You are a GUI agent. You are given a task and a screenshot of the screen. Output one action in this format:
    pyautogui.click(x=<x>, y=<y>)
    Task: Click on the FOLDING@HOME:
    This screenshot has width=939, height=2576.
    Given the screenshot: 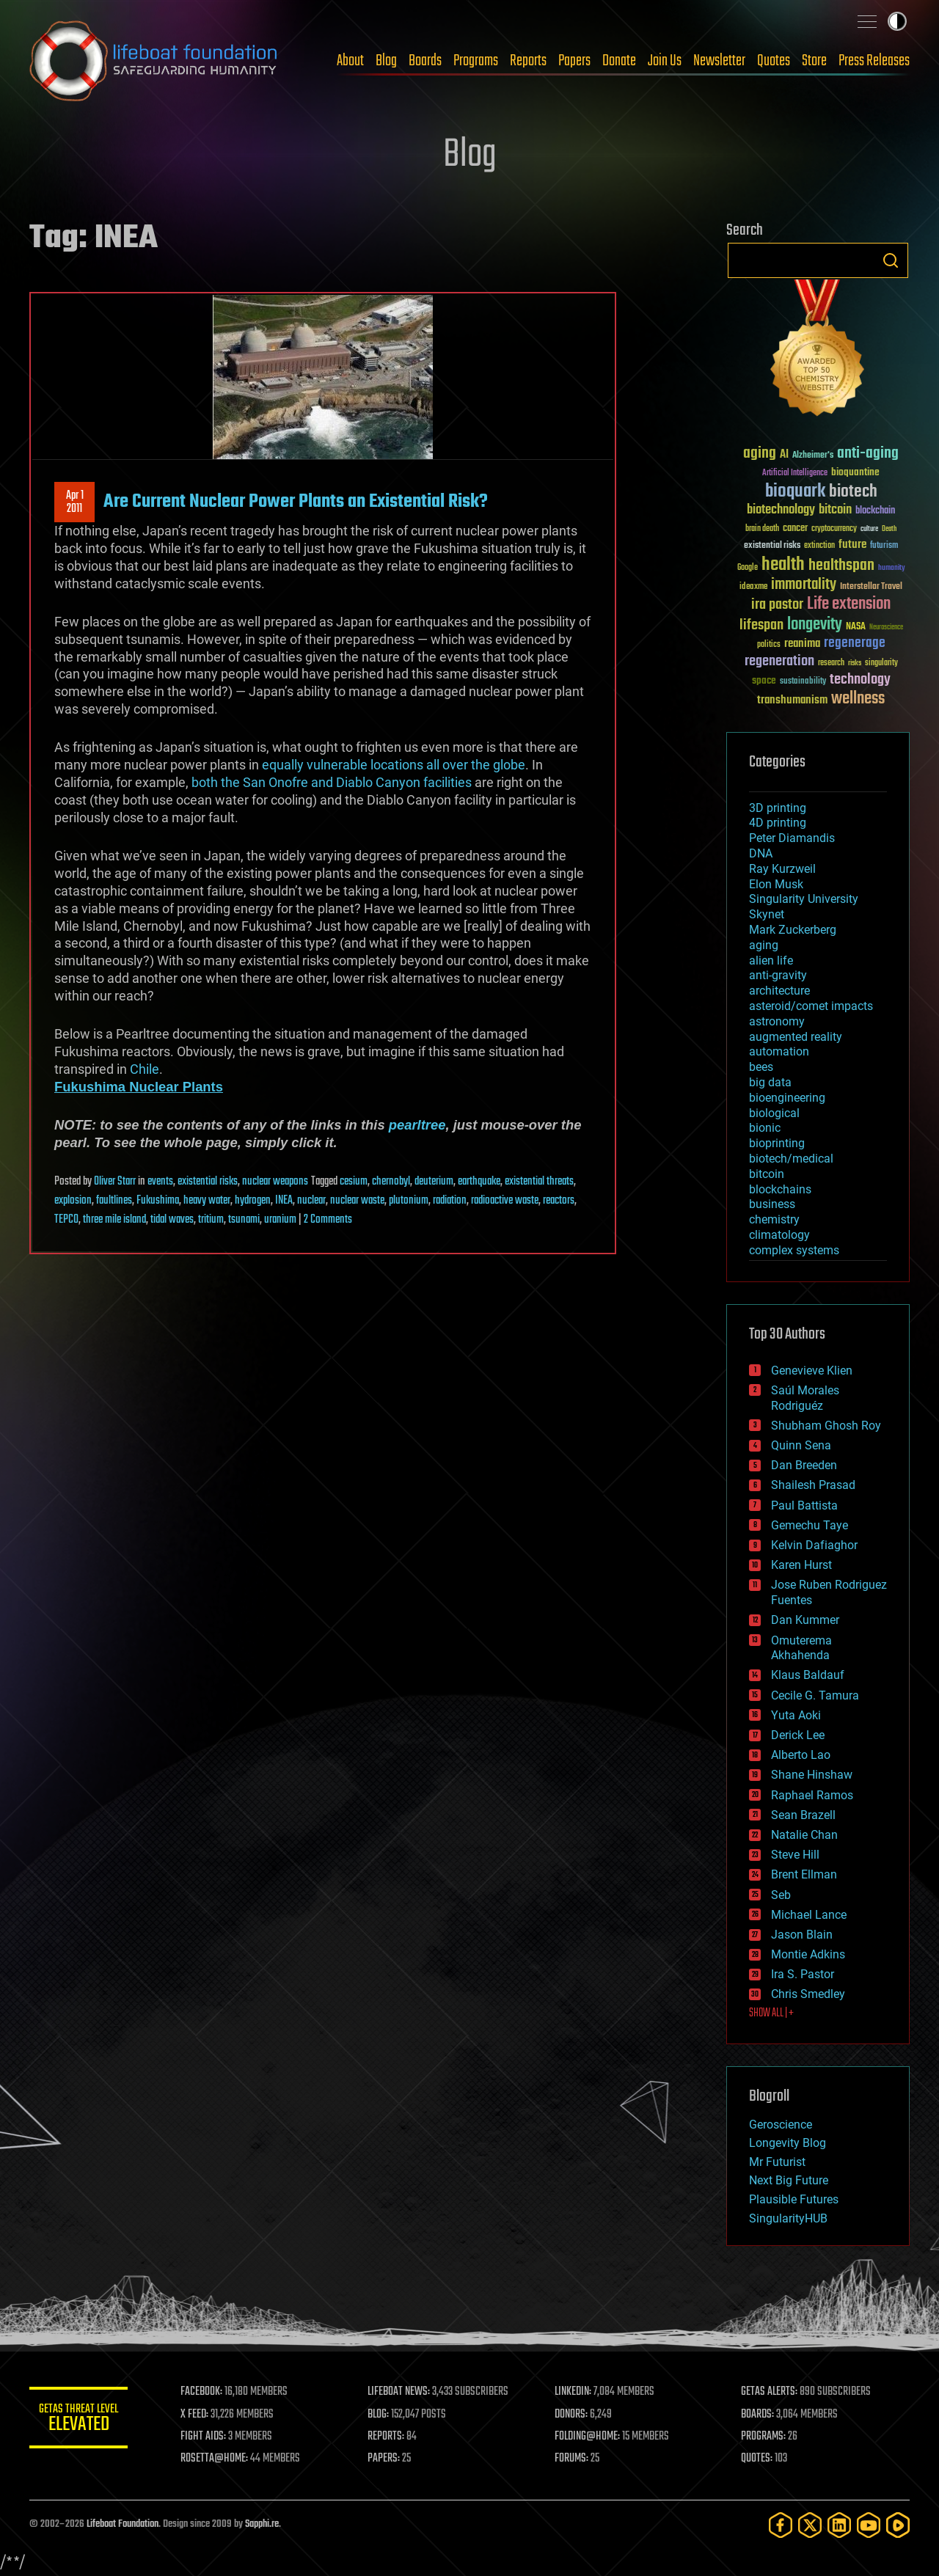 What is the action you would take?
    pyautogui.click(x=589, y=2436)
    